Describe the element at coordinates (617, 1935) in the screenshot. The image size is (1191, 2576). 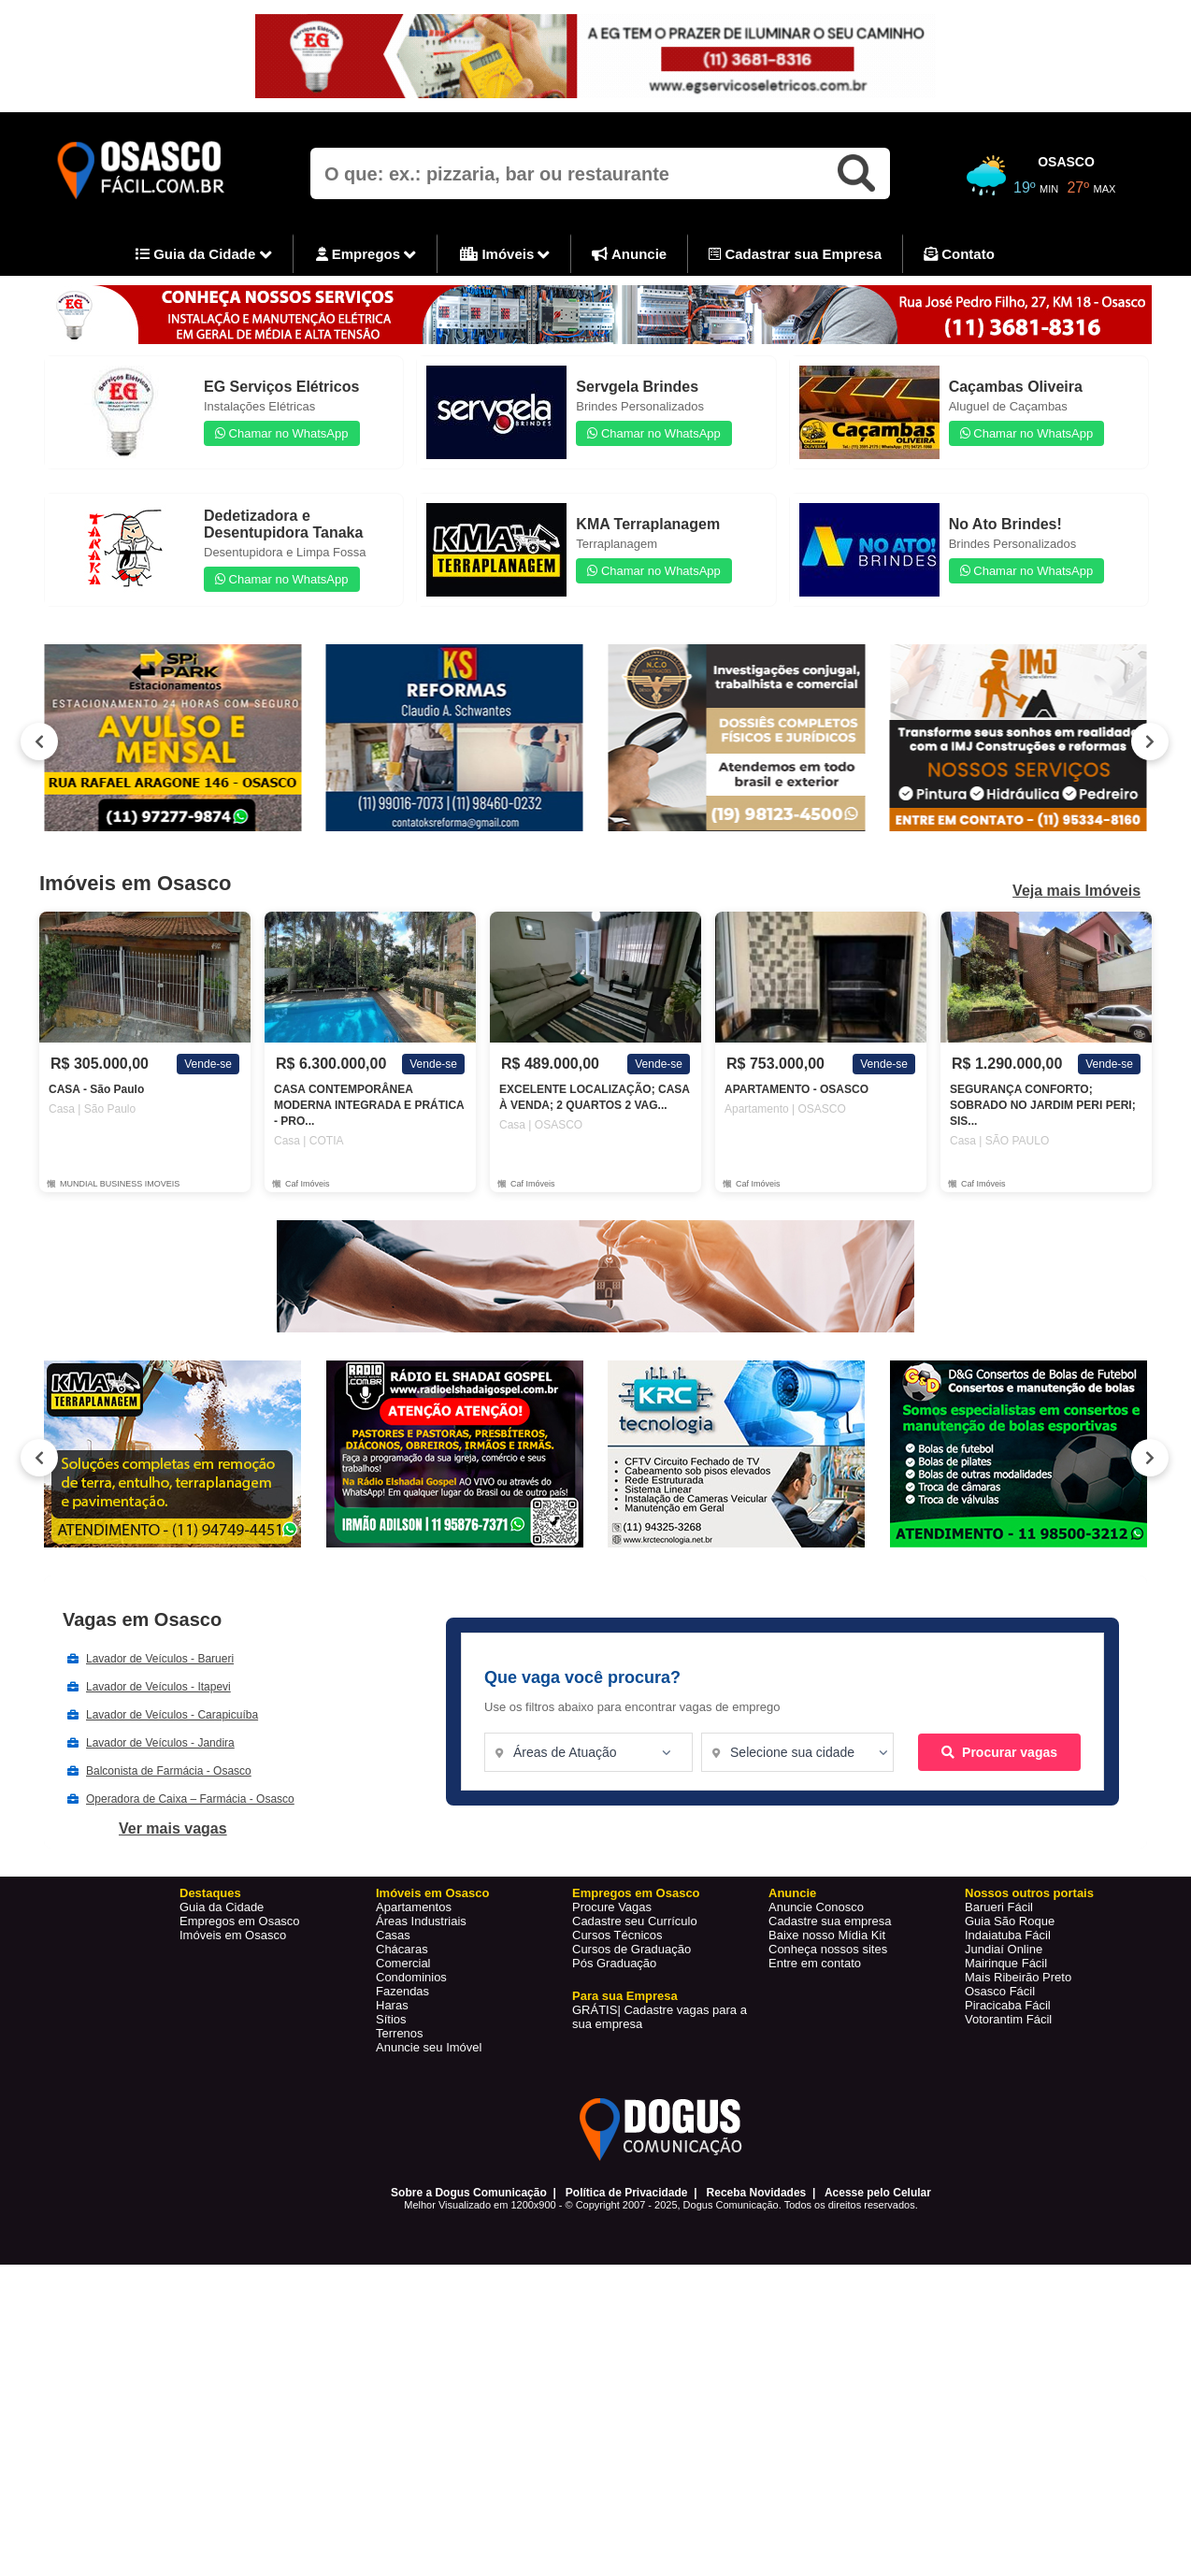
I see `Cursos Técnicos` at that location.